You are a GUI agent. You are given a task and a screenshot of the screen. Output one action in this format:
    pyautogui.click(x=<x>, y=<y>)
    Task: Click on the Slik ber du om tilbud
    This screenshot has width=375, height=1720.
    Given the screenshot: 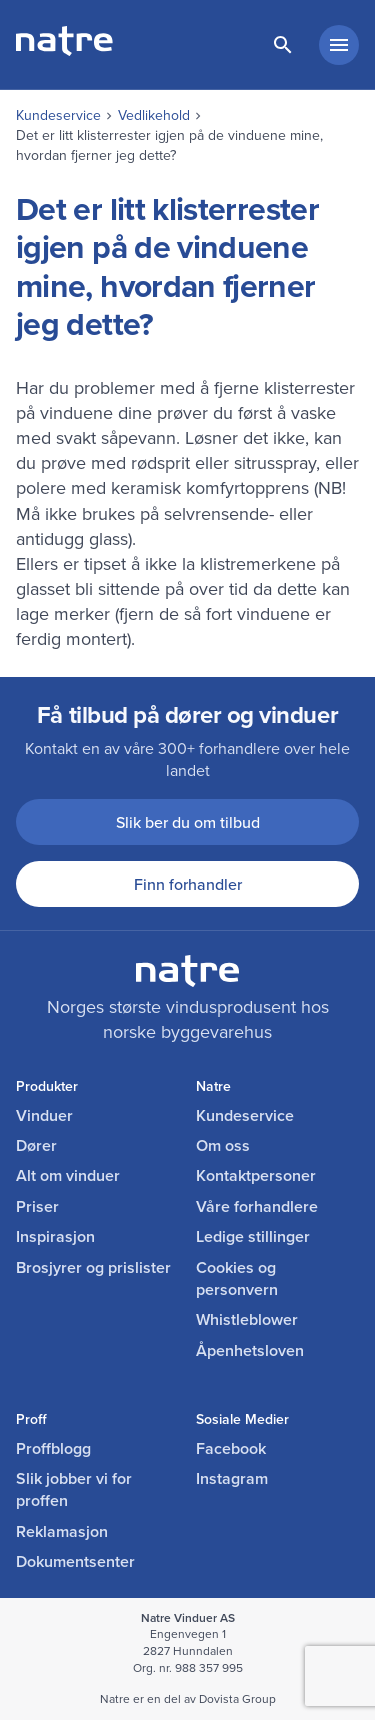 What is the action you would take?
    pyautogui.click(x=188, y=822)
    